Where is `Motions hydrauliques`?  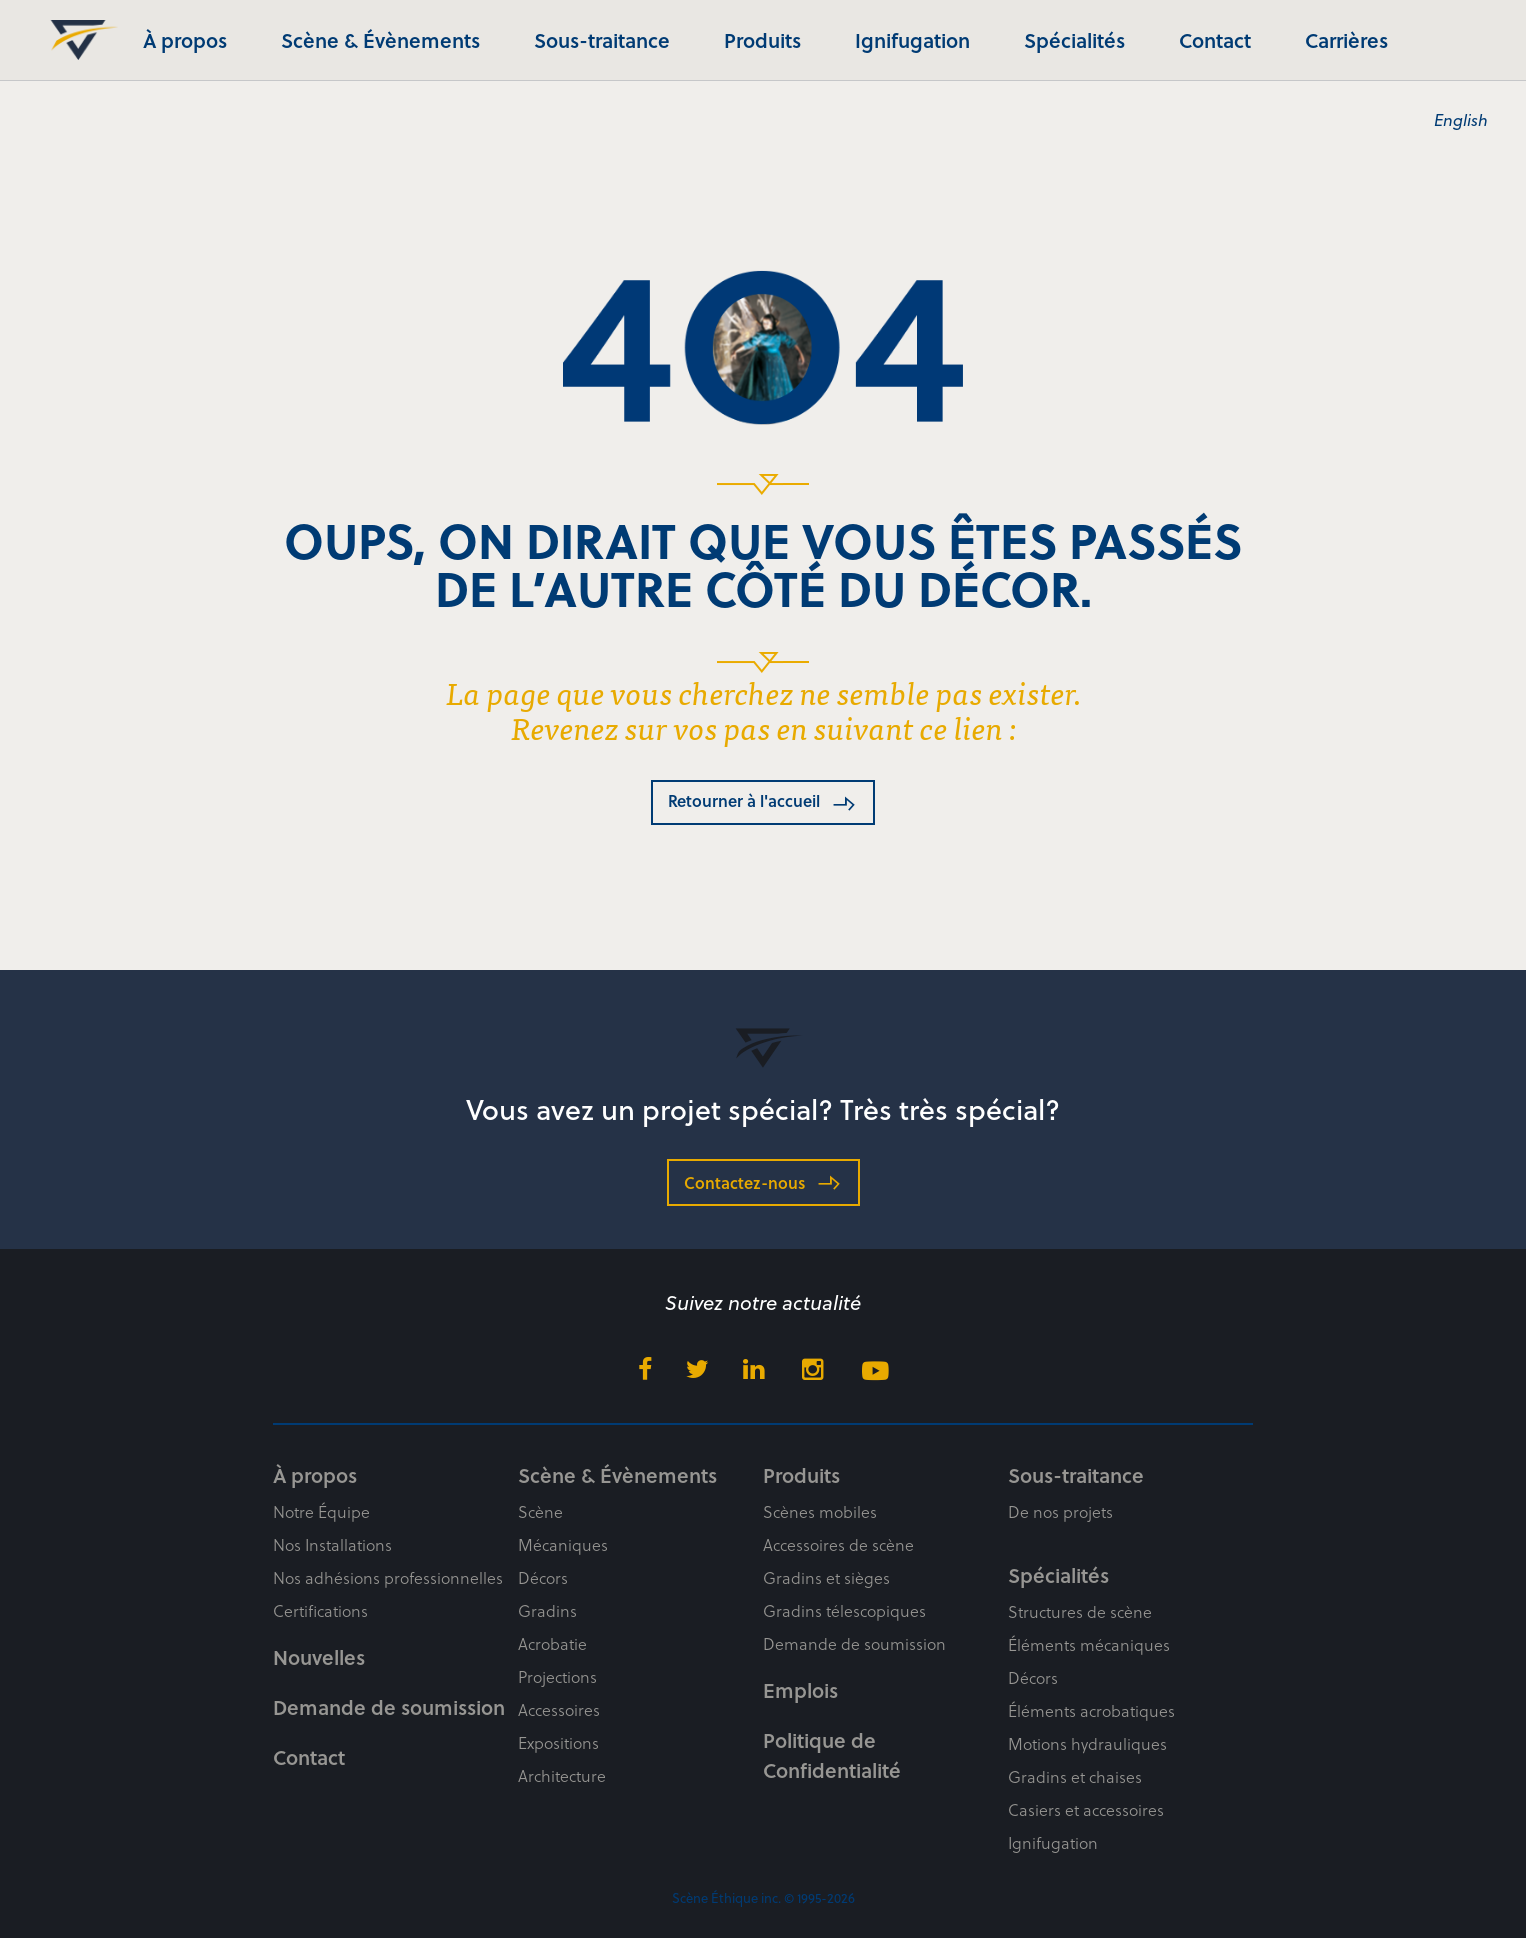 Motions hydrauliques is located at coordinates (1087, 1743).